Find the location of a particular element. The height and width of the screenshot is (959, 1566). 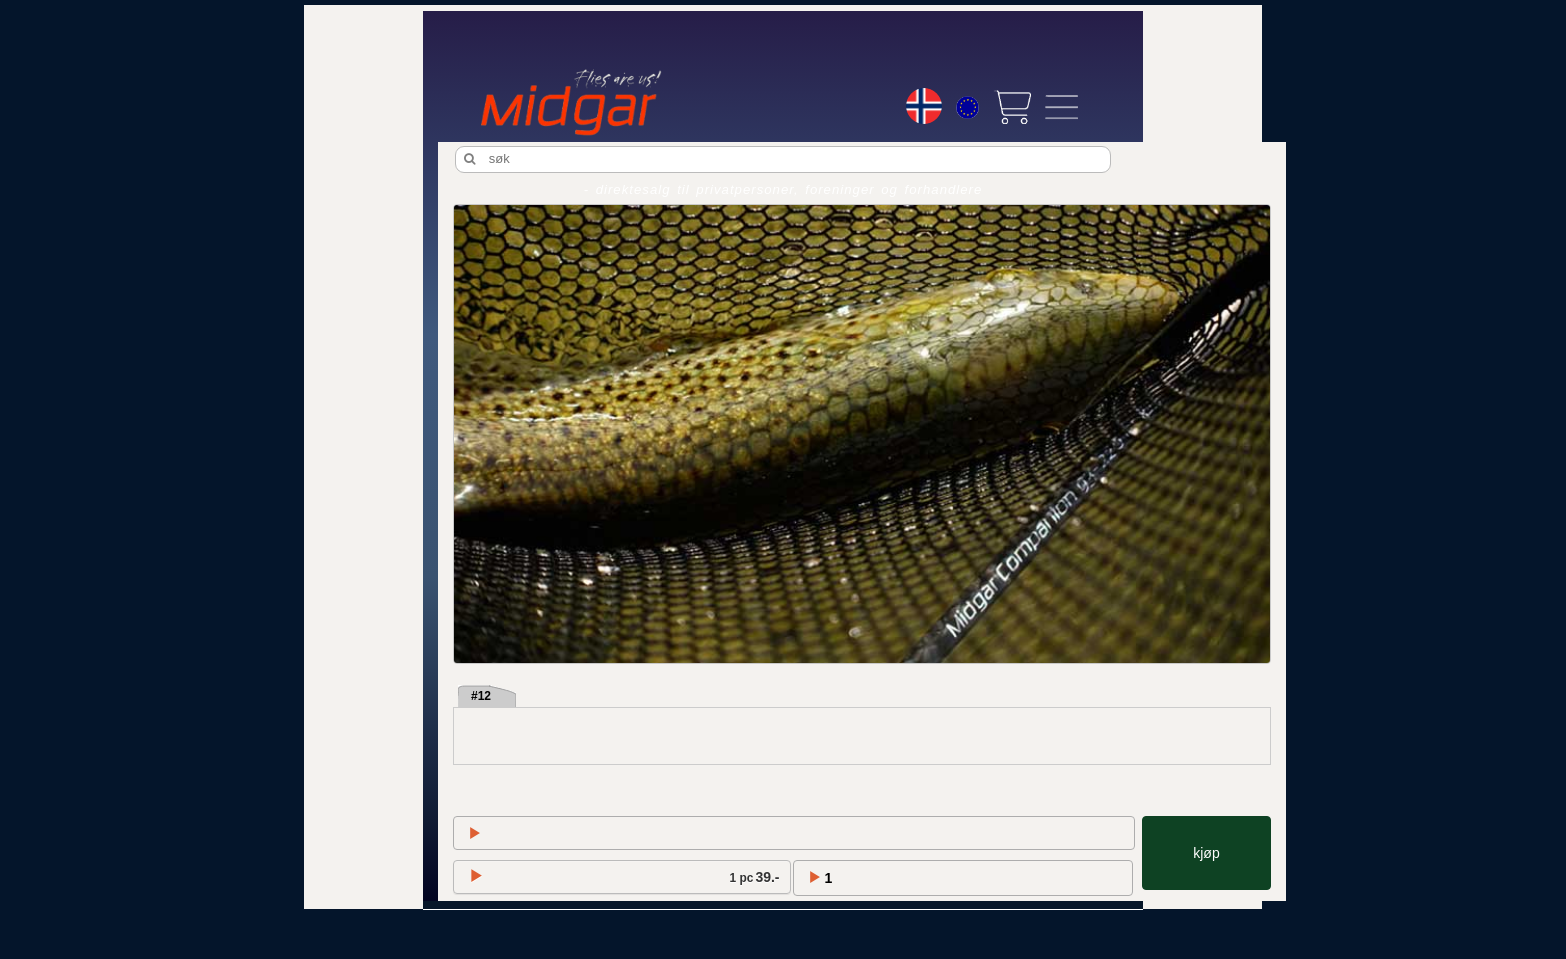

[Choice currency] is located at coordinates (967, 110).